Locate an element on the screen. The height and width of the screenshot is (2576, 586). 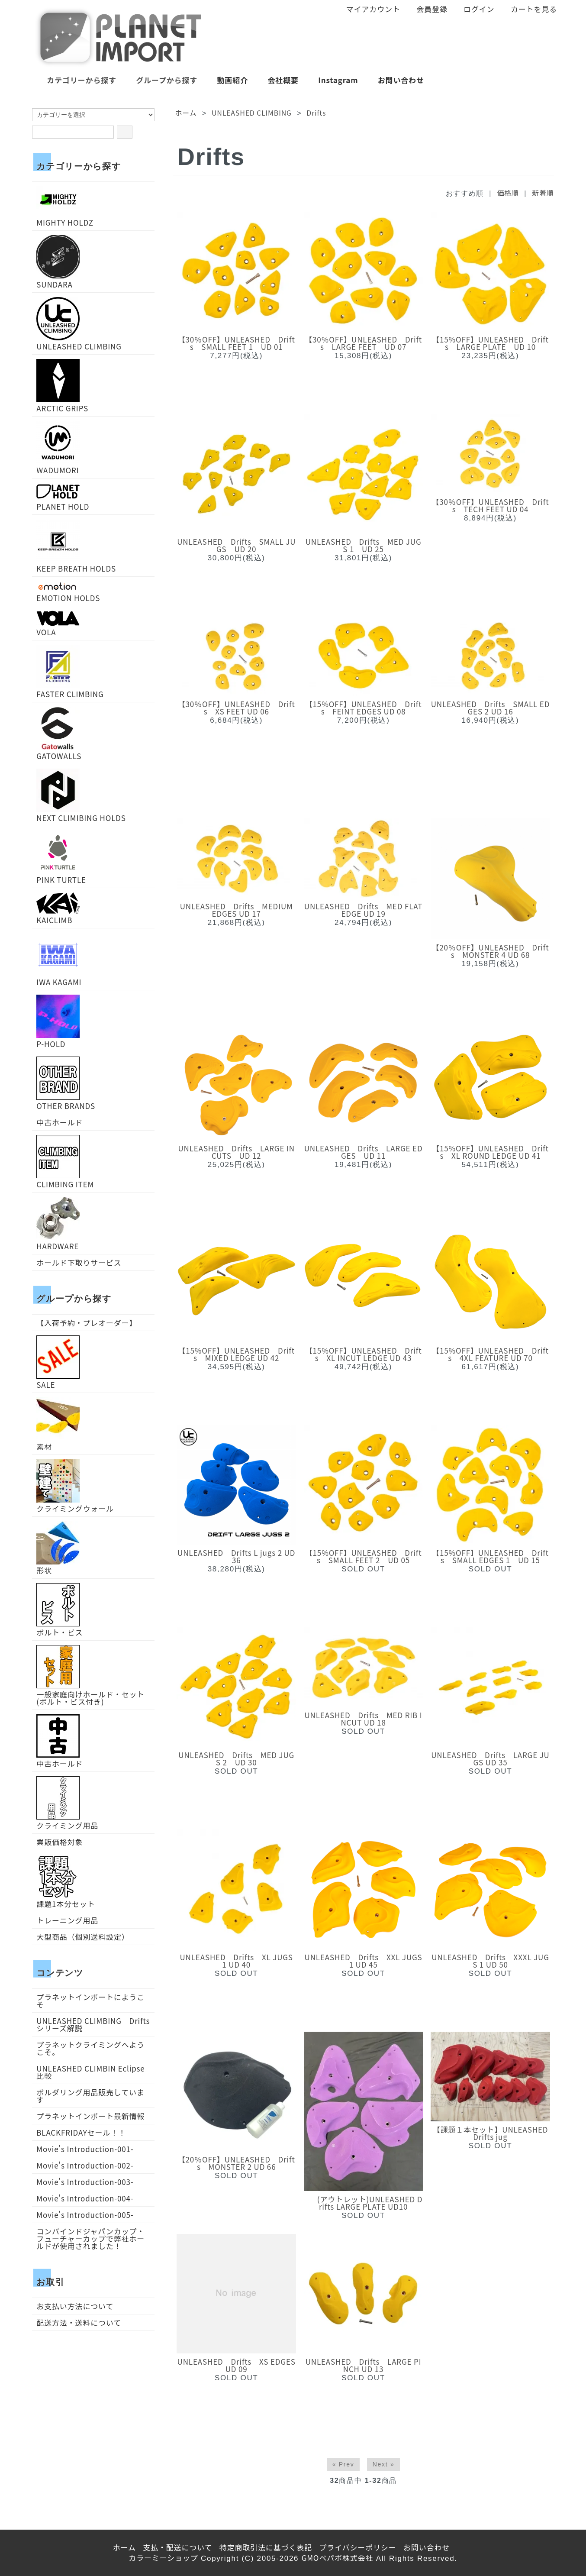
【15%OFF】UNLEASHED Drifts XL INCUT LEDGE UD 43 is located at coordinates (363, 1354).